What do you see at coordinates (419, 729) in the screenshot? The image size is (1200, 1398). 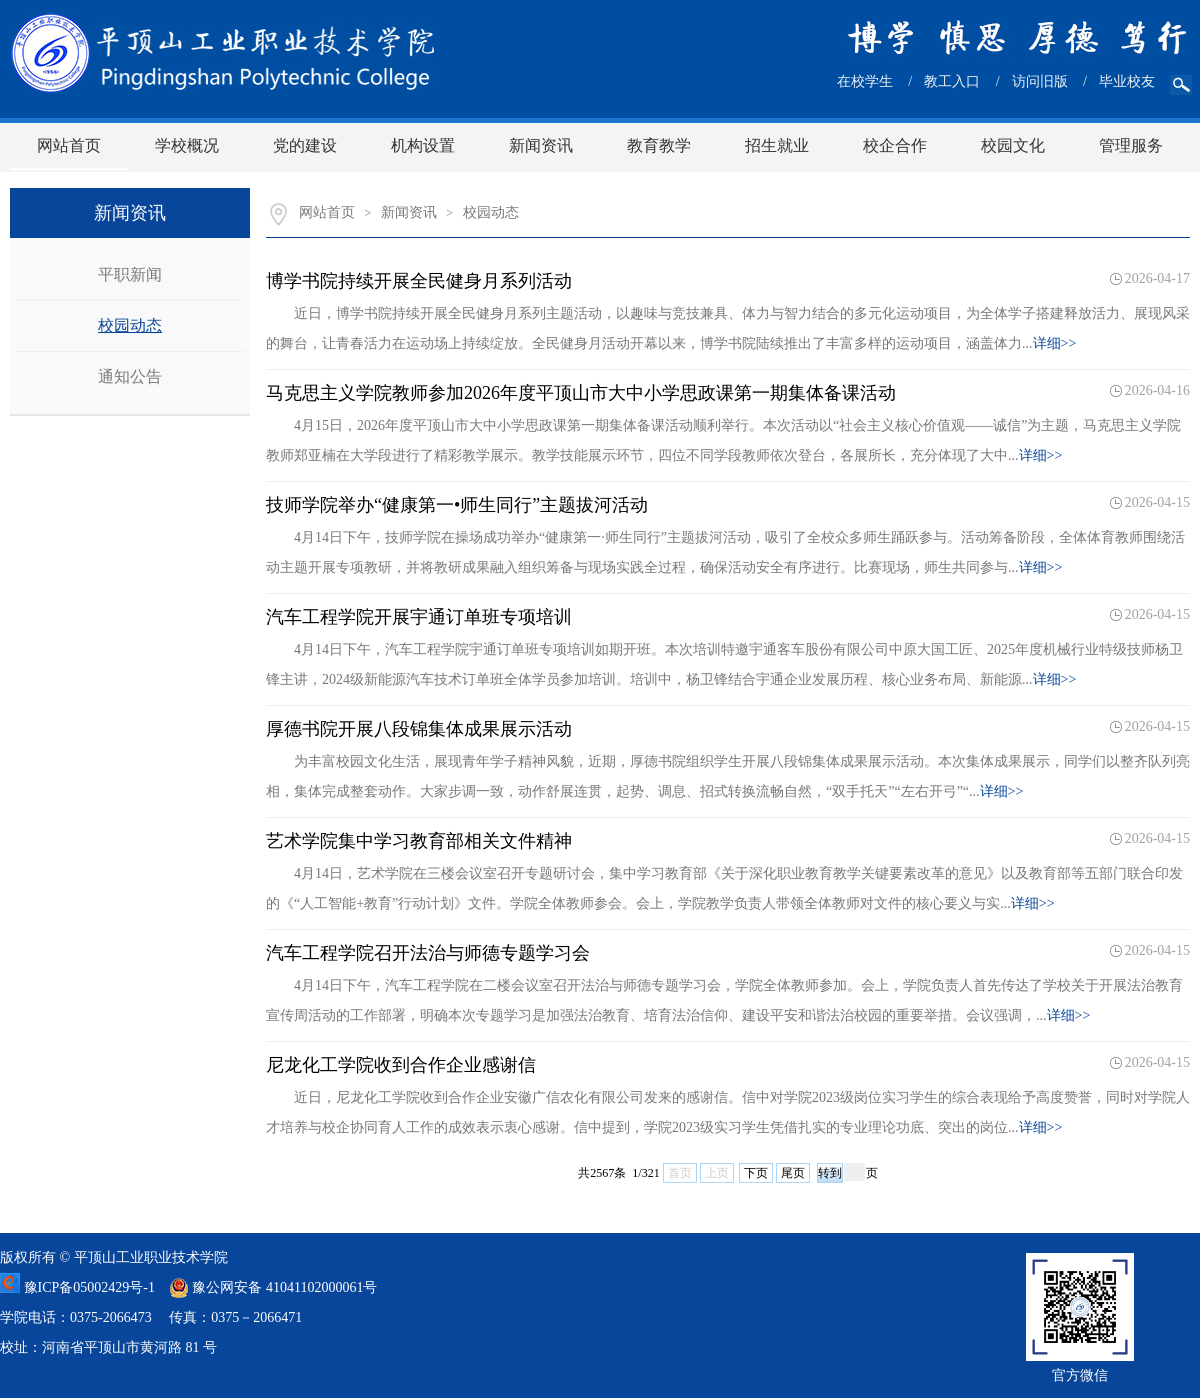 I see `厚德书院开展八段锦集体成果展示活动` at bounding box center [419, 729].